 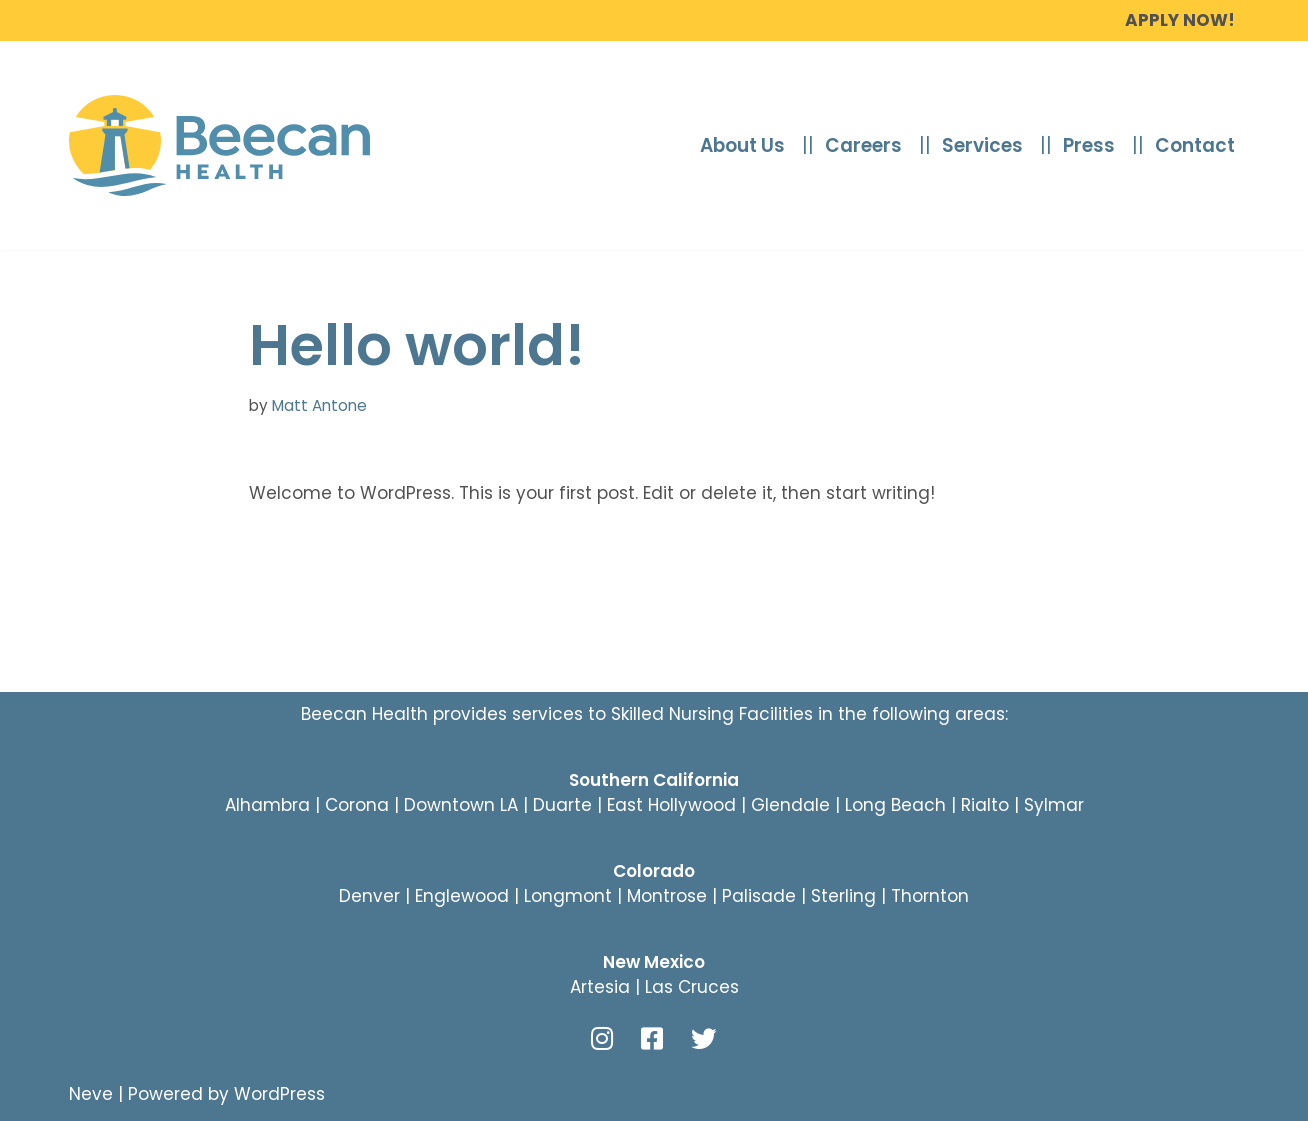 What do you see at coordinates (279, 1094) in the screenshot?
I see `WordPress` at bounding box center [279, 1094].